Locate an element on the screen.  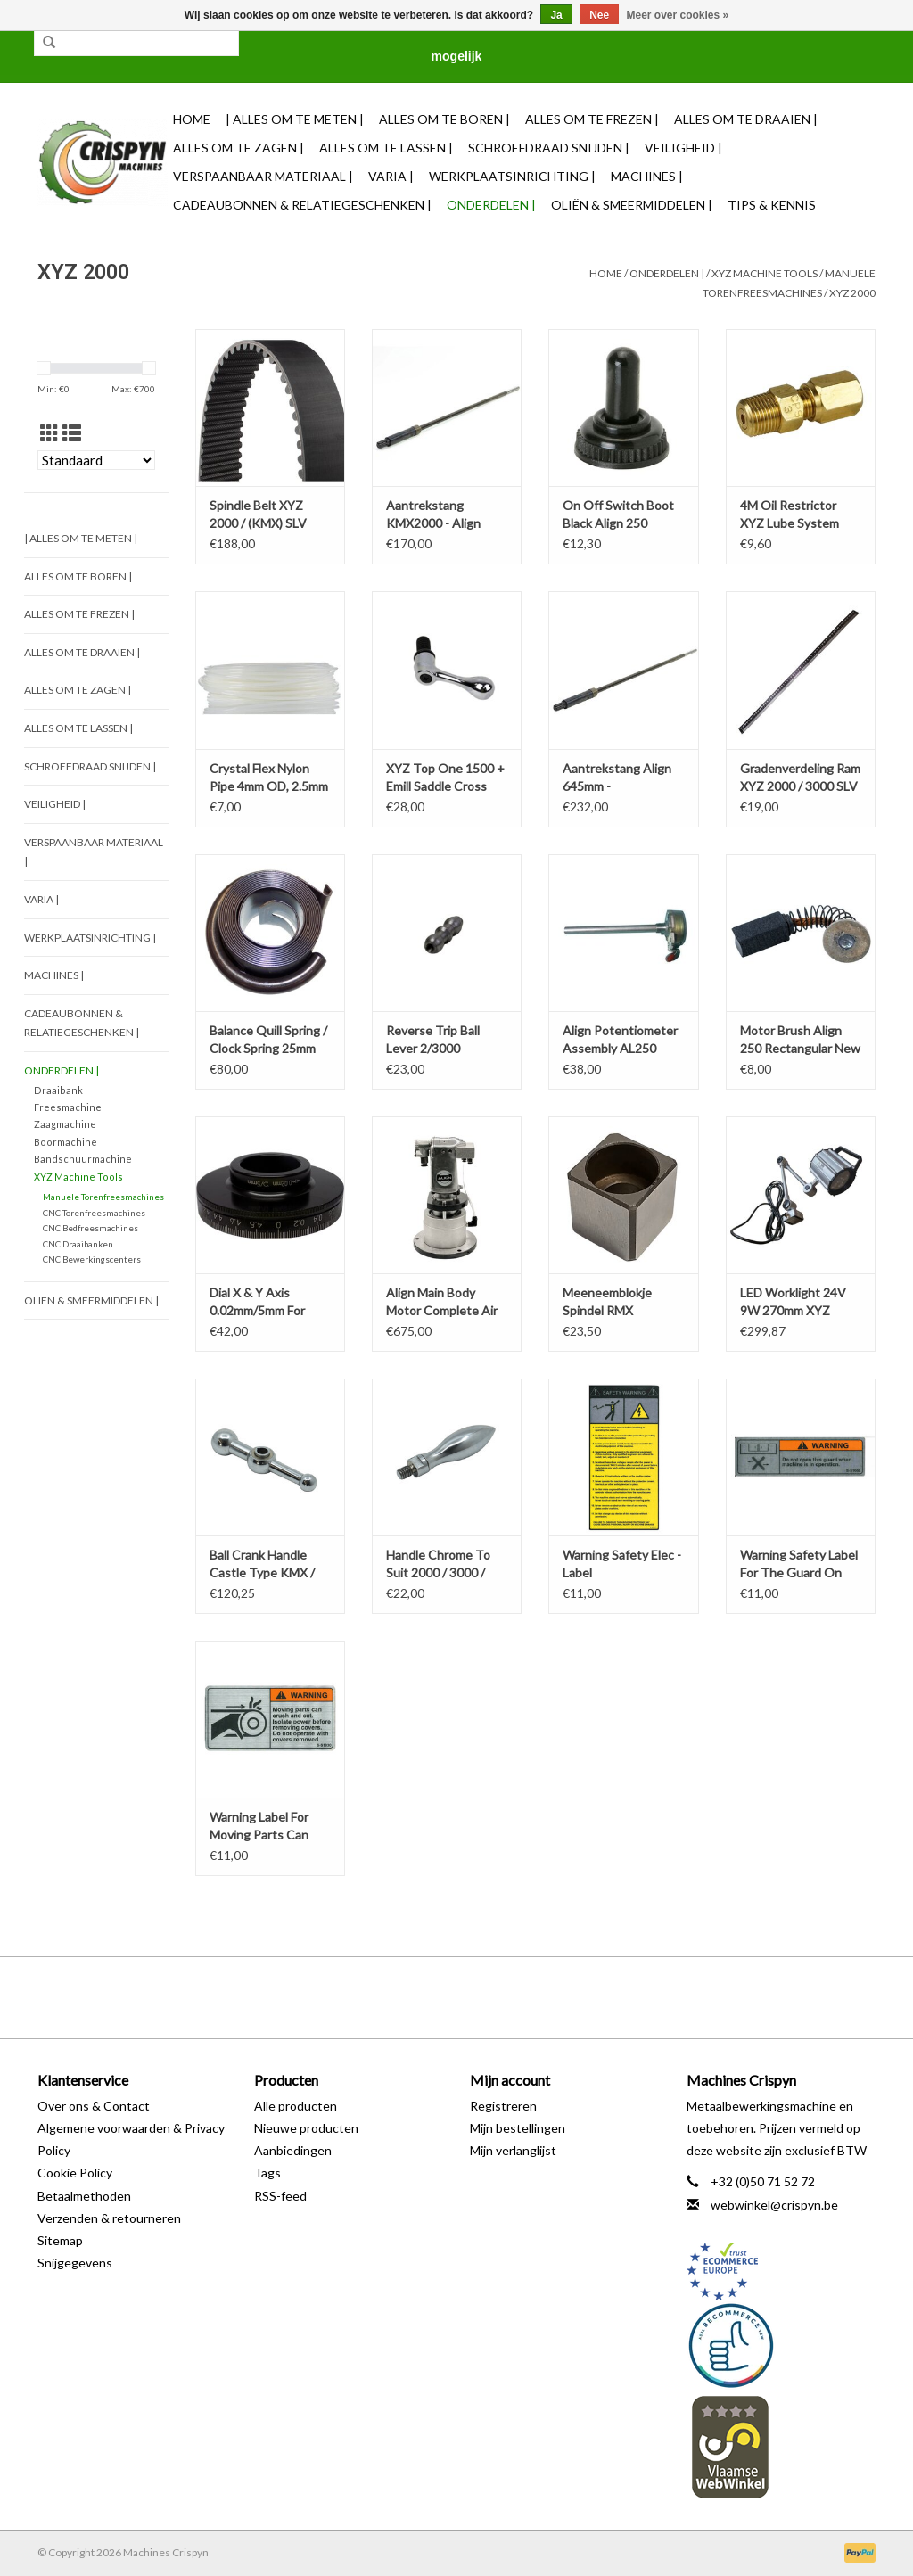
Sitemap is located at coordinates (60, 2240).